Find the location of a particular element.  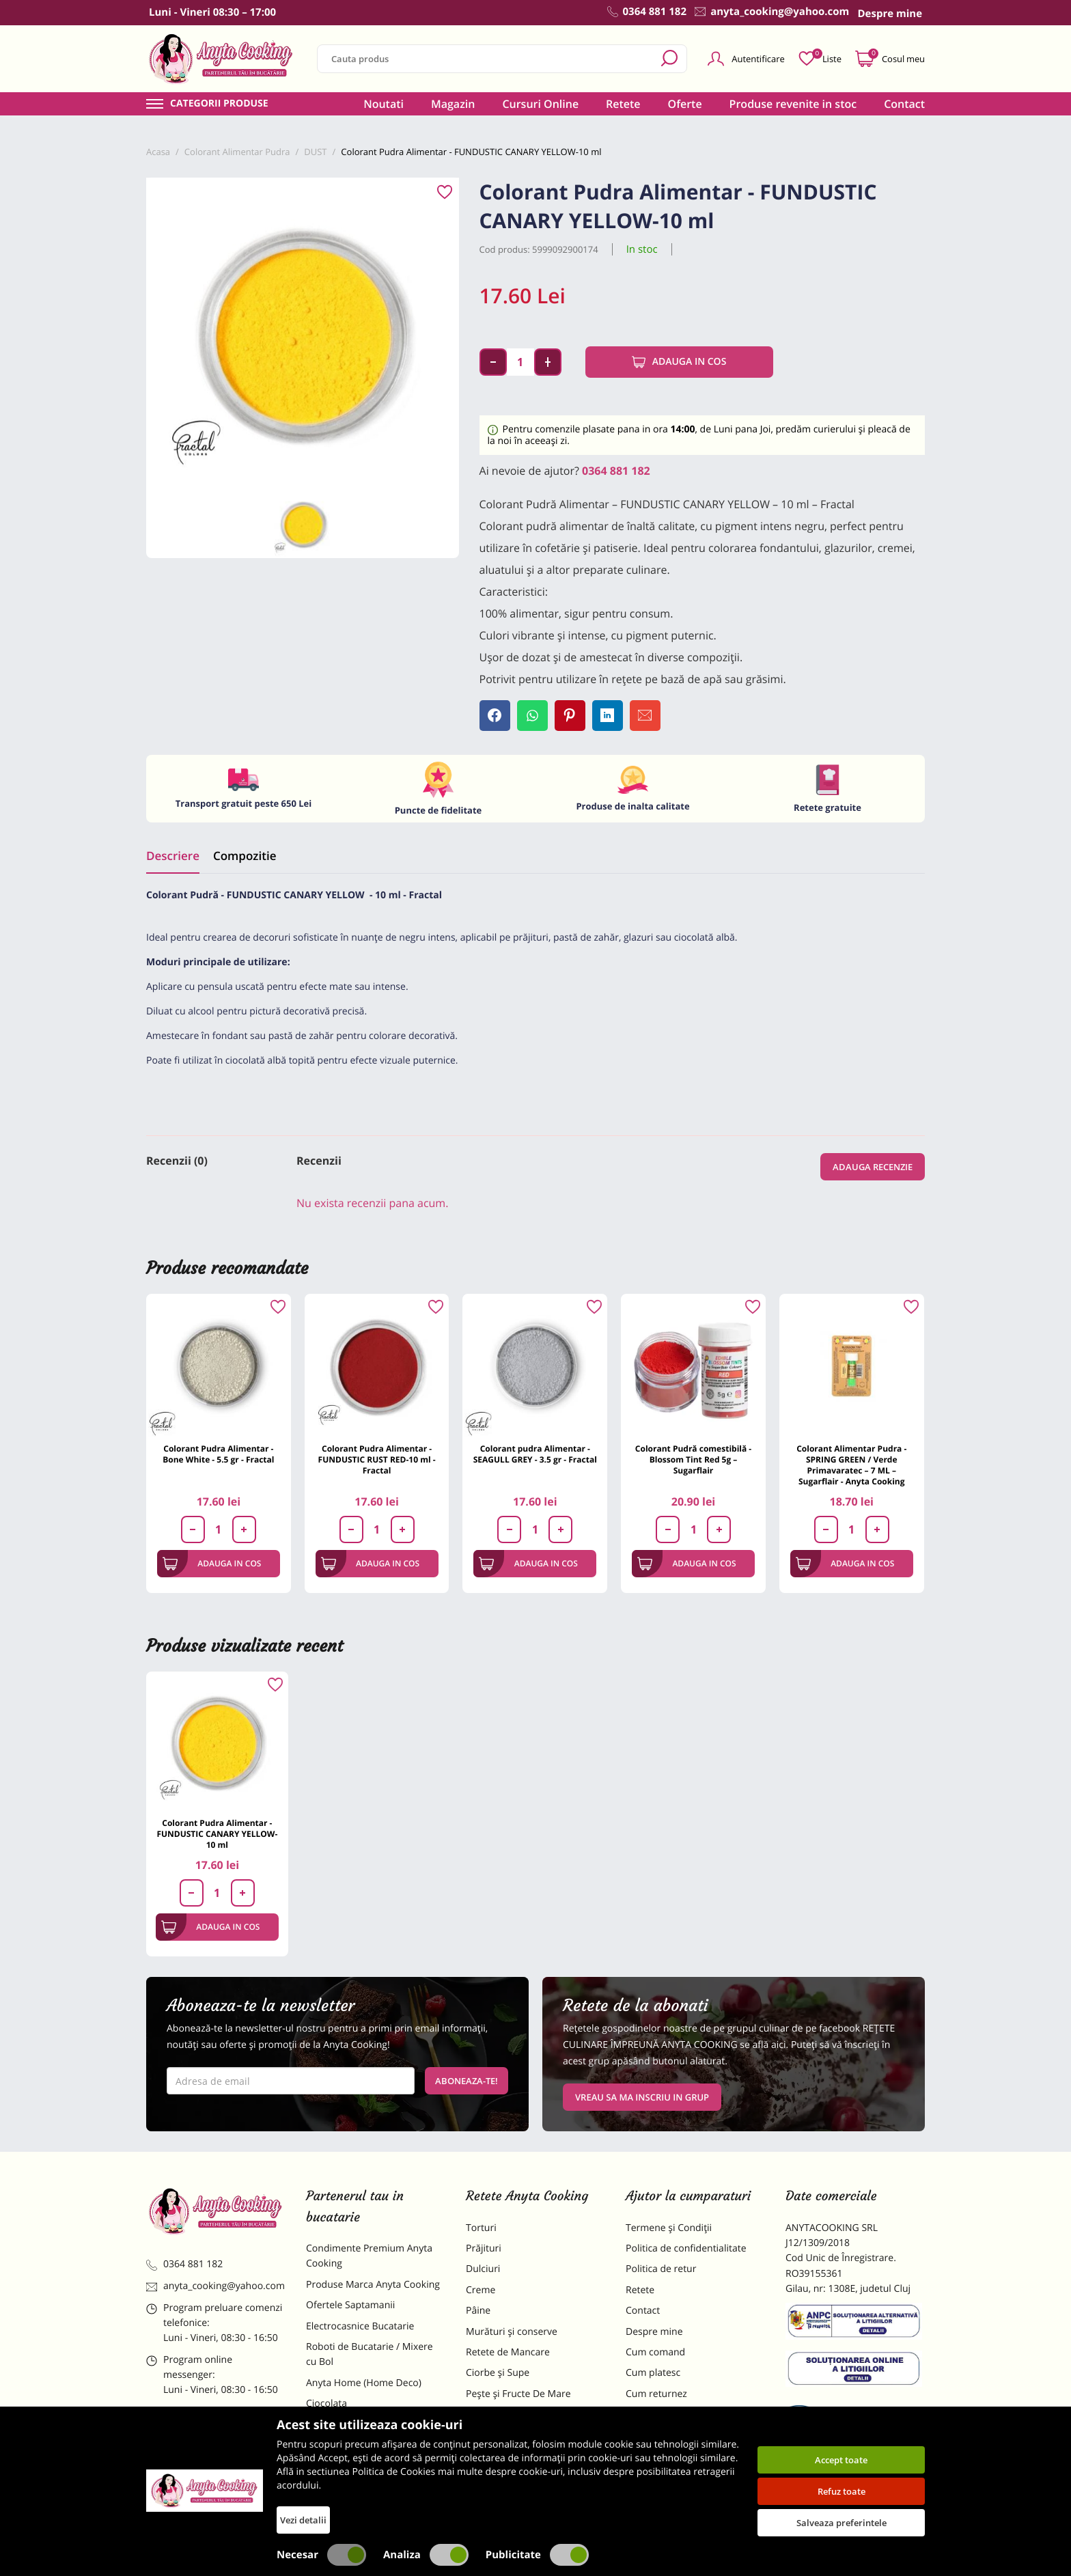

Magazin is located at coordinates (453, 103).